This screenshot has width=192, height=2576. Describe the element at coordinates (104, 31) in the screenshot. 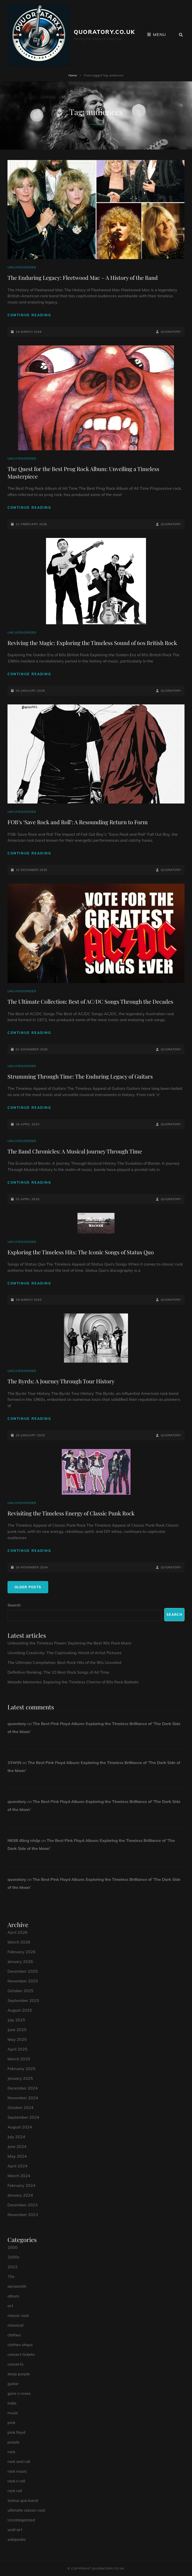

I see `quoratory.co.uk` at that location.